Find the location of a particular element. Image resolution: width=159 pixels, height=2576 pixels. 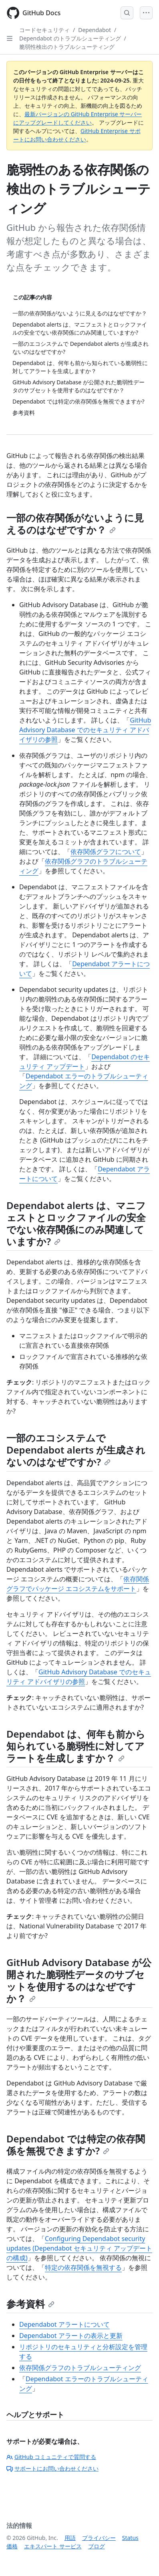

サポートにお問い合わせください is located at coordinates (52, 2468).